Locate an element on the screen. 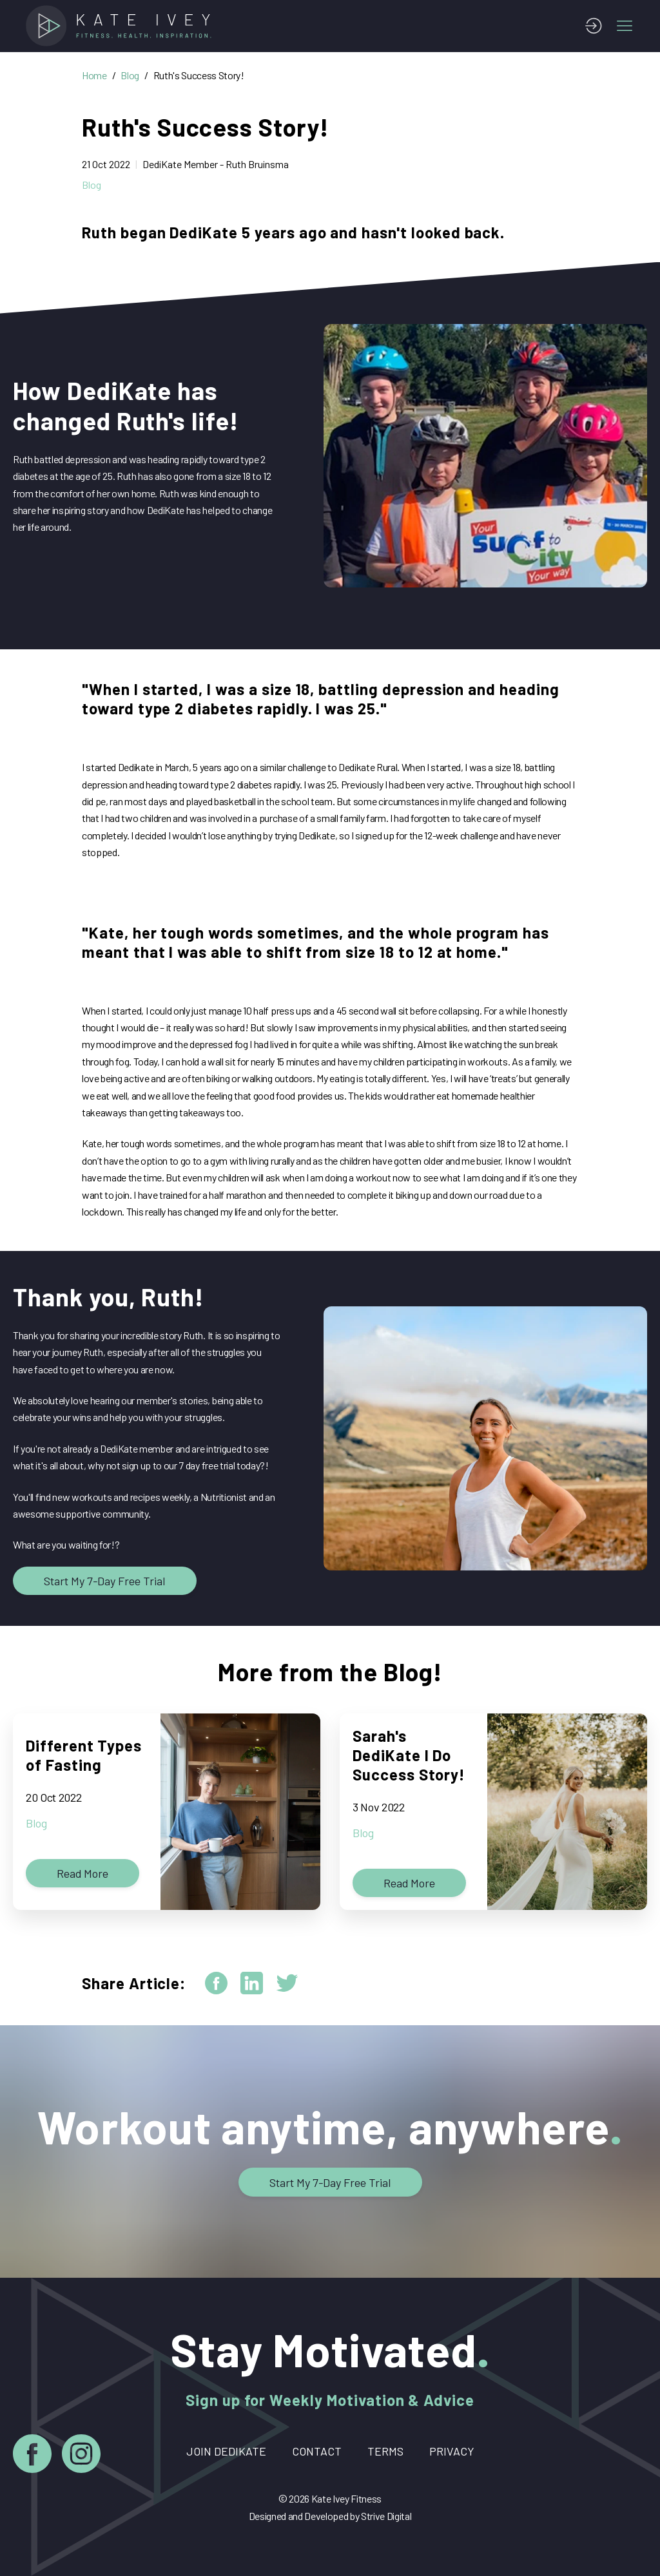 This screenshot has width=660, height=2576. Ruth's Success Story! is located at coordinates (198, 75).